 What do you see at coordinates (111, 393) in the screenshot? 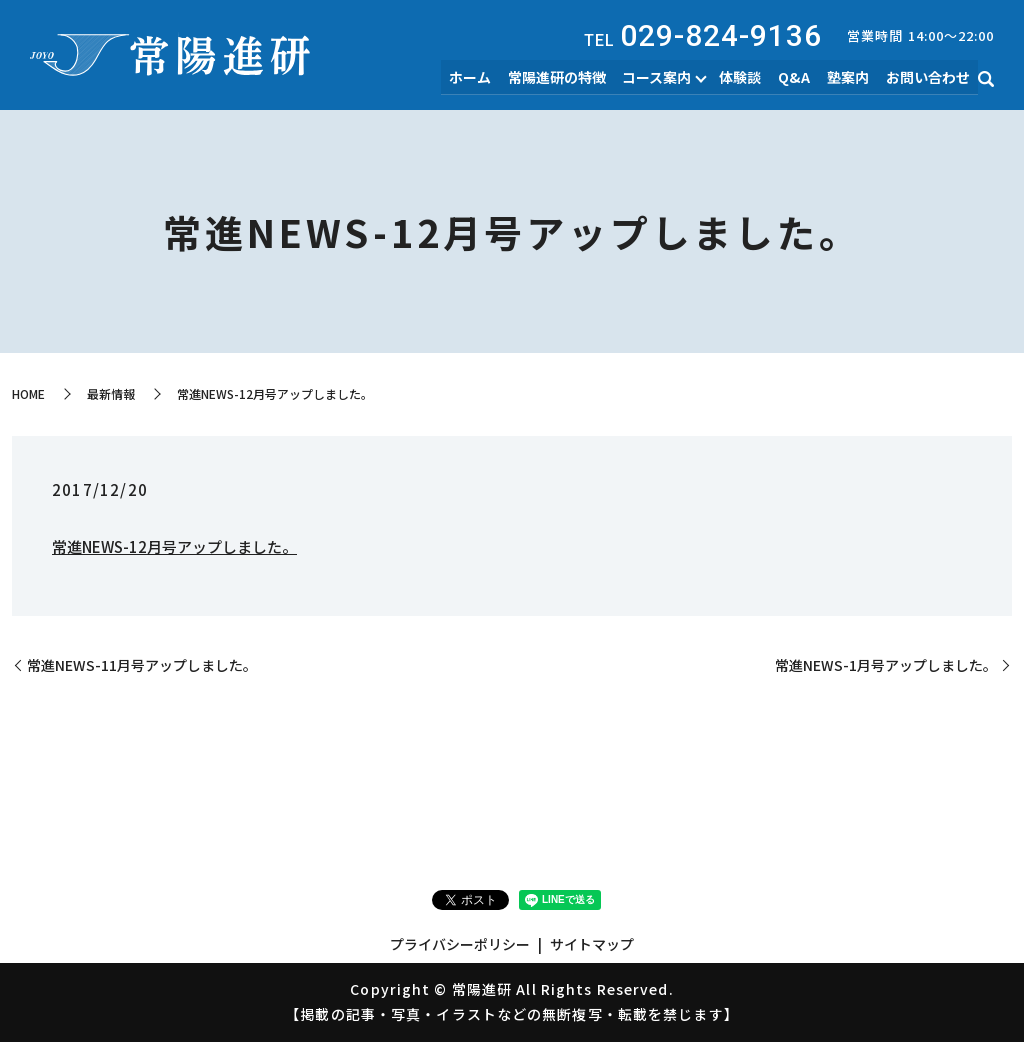
I see `最新情報` at bounding box center [111, 393].